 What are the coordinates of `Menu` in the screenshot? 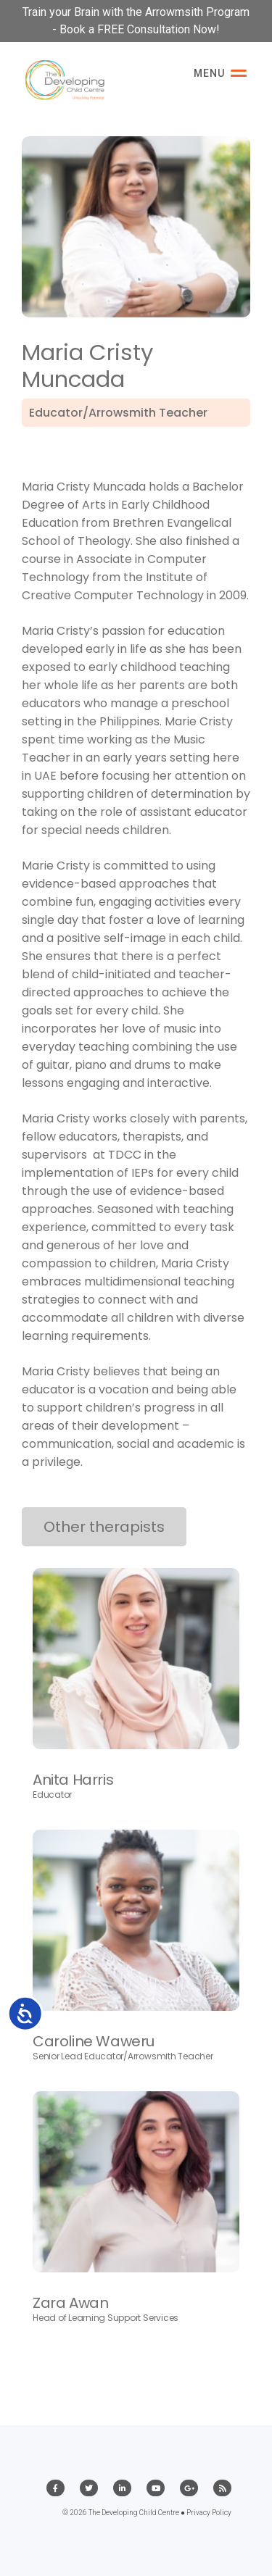 It's located at (220, 73).